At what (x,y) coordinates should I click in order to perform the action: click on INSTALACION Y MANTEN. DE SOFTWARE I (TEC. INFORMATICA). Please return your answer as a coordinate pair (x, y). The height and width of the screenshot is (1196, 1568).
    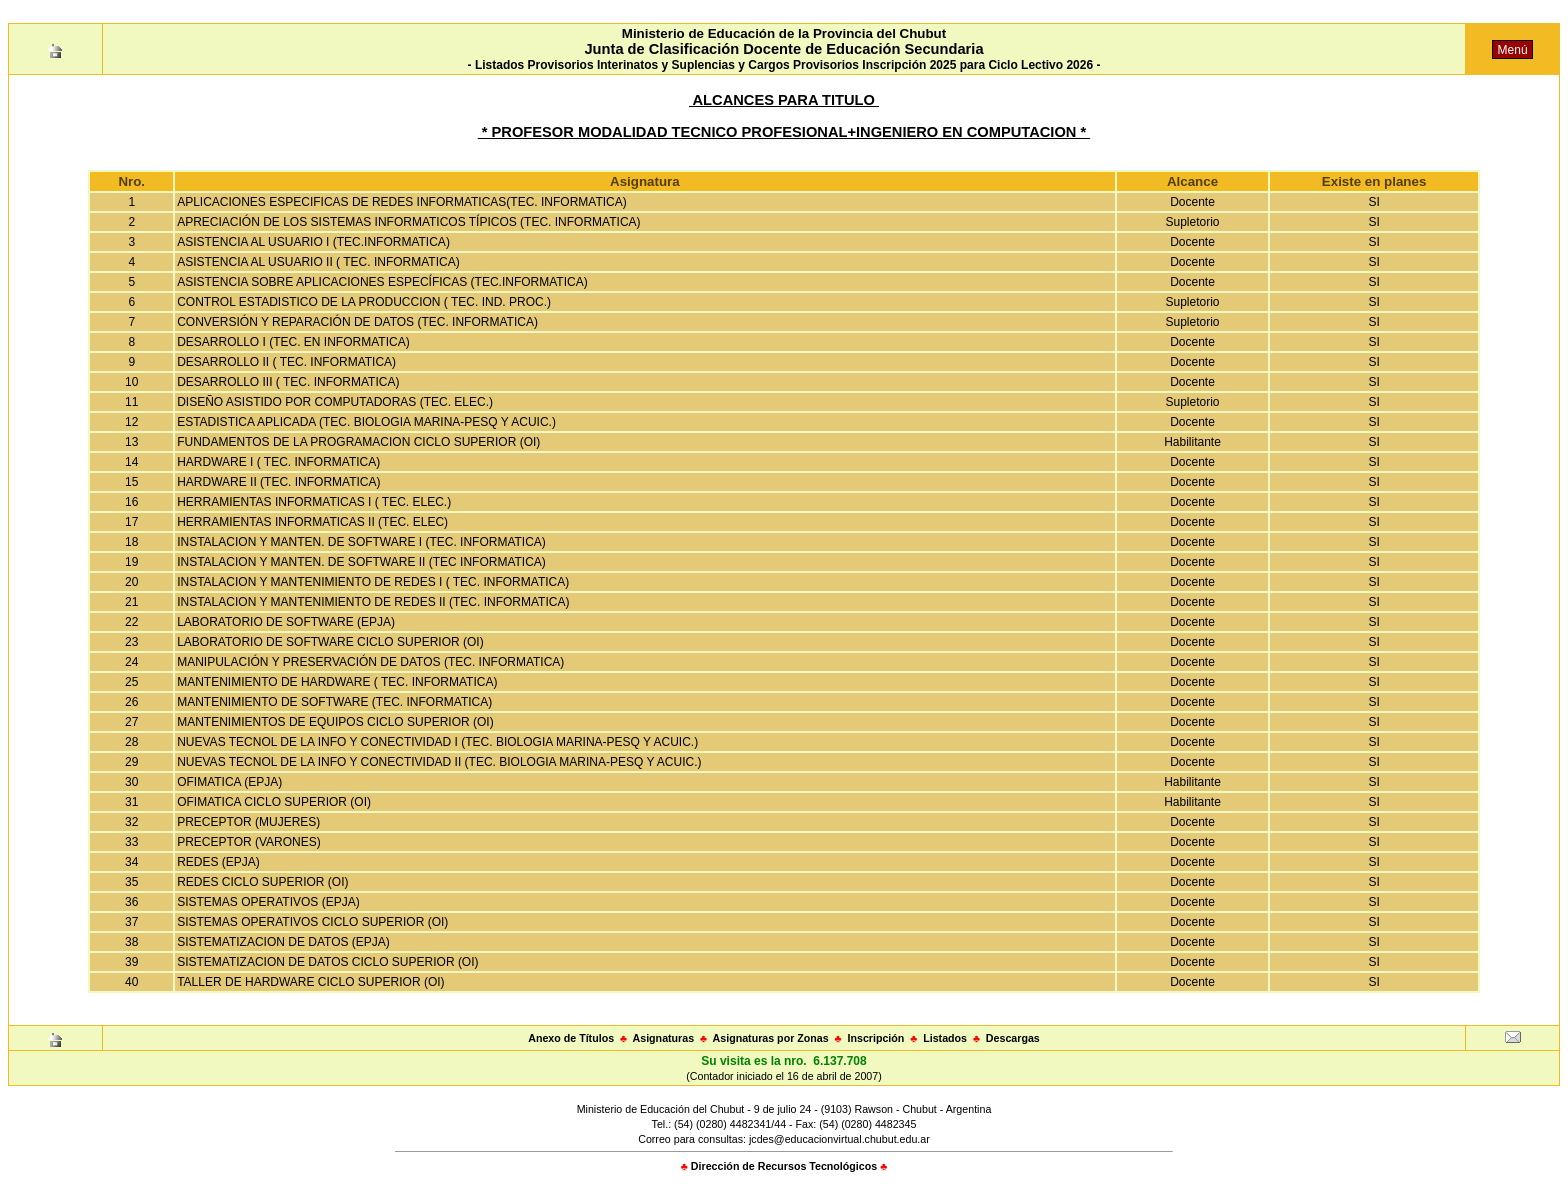
    Looking at the image, I should click on (361, 542).